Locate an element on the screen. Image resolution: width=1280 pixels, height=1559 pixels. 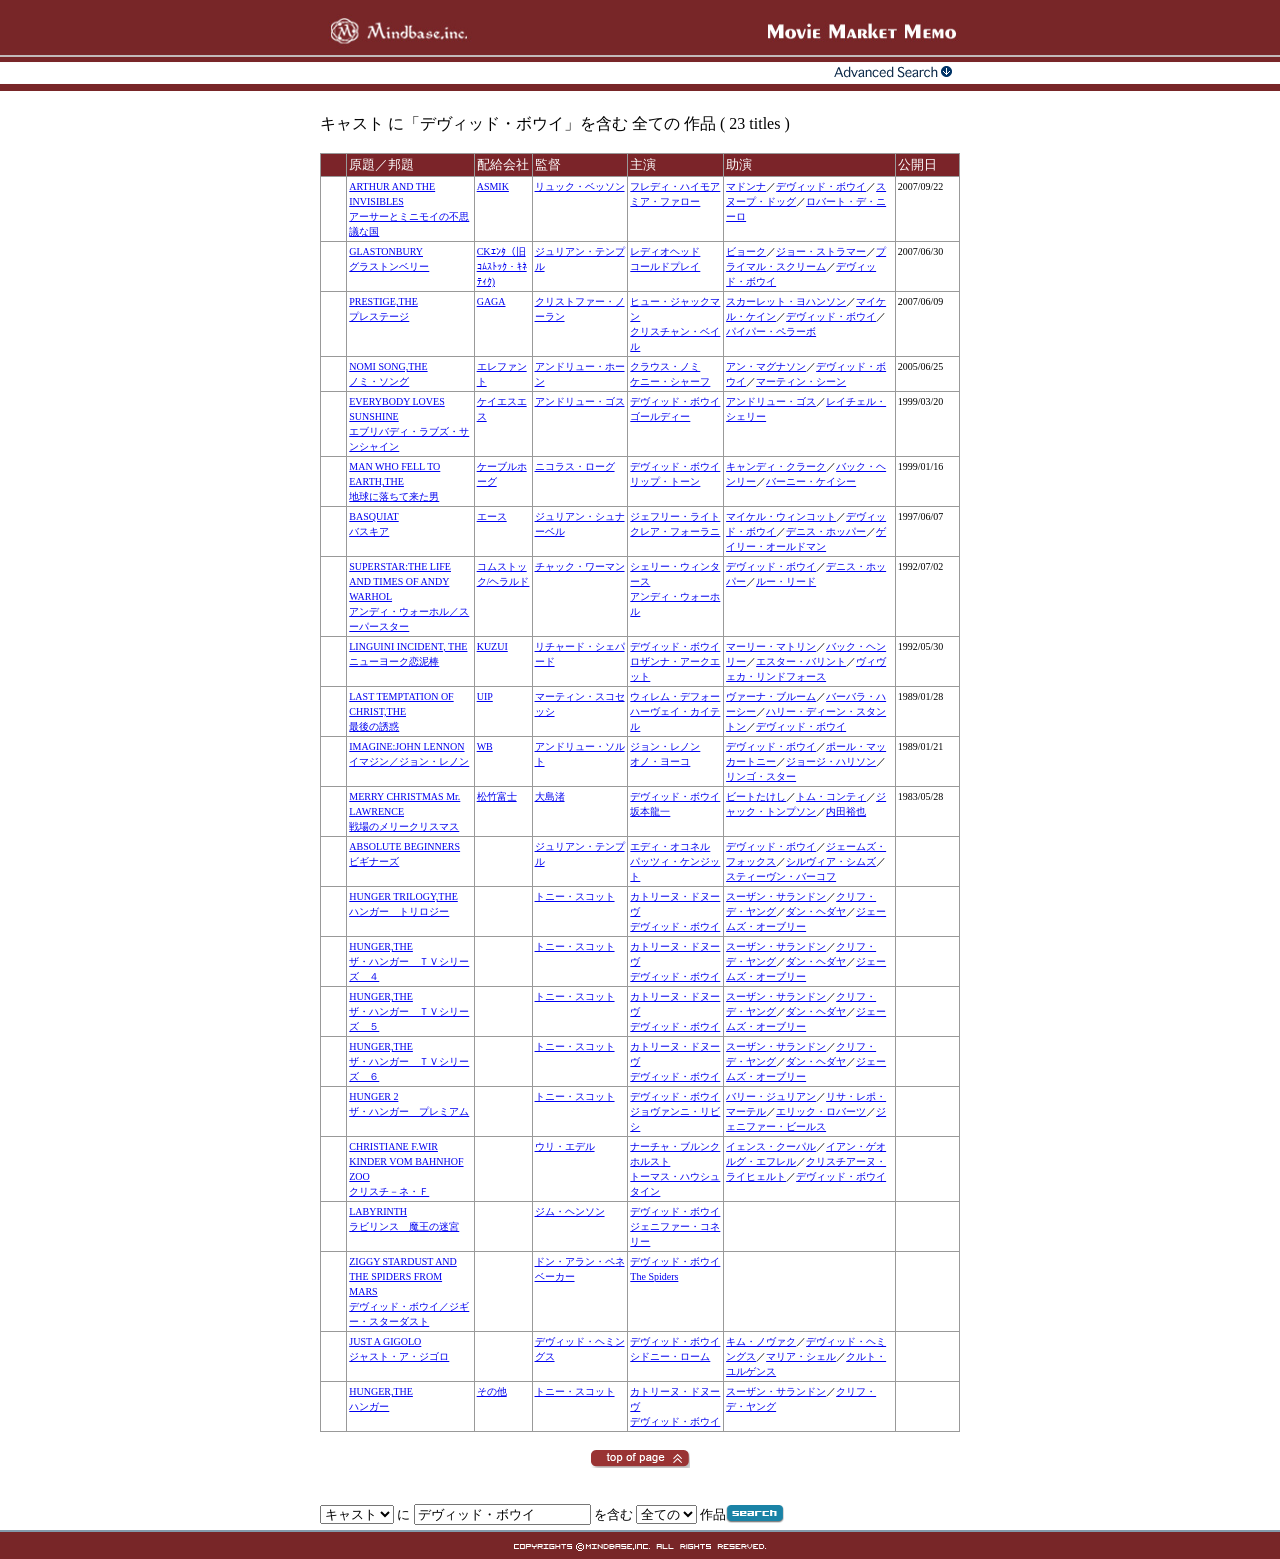
リップ・トーン is located at coordinates (665, 481).